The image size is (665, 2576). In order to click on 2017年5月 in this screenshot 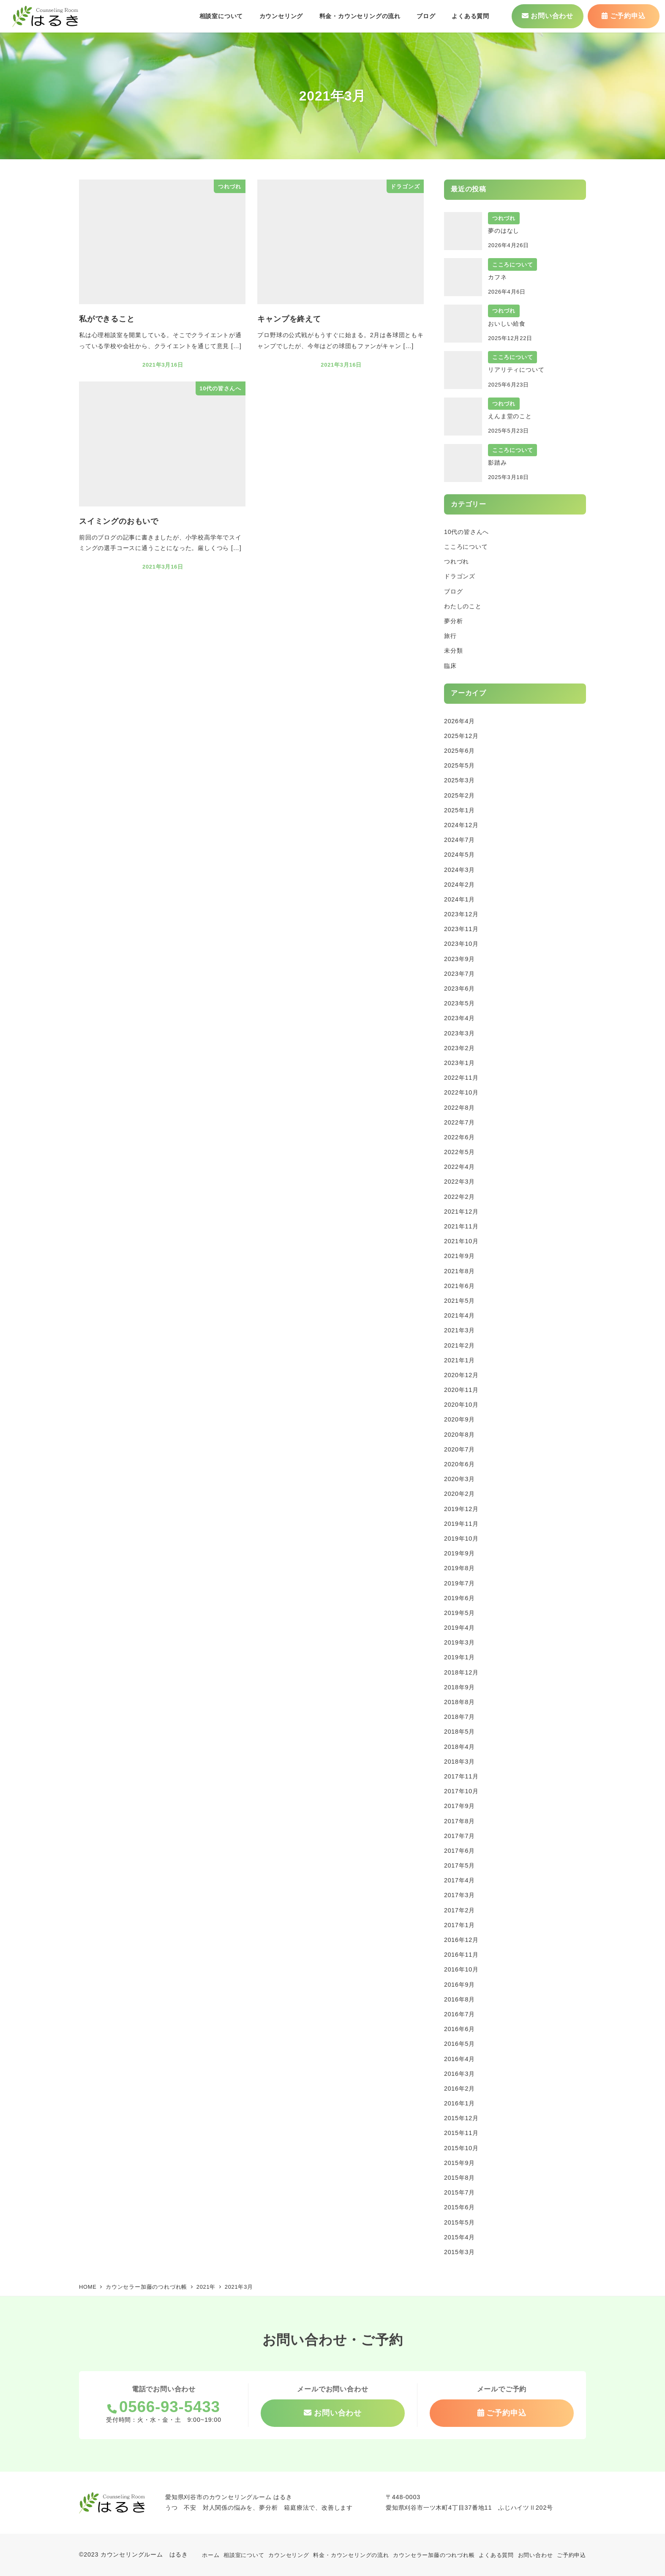, I will do `click(459, 1865)`.